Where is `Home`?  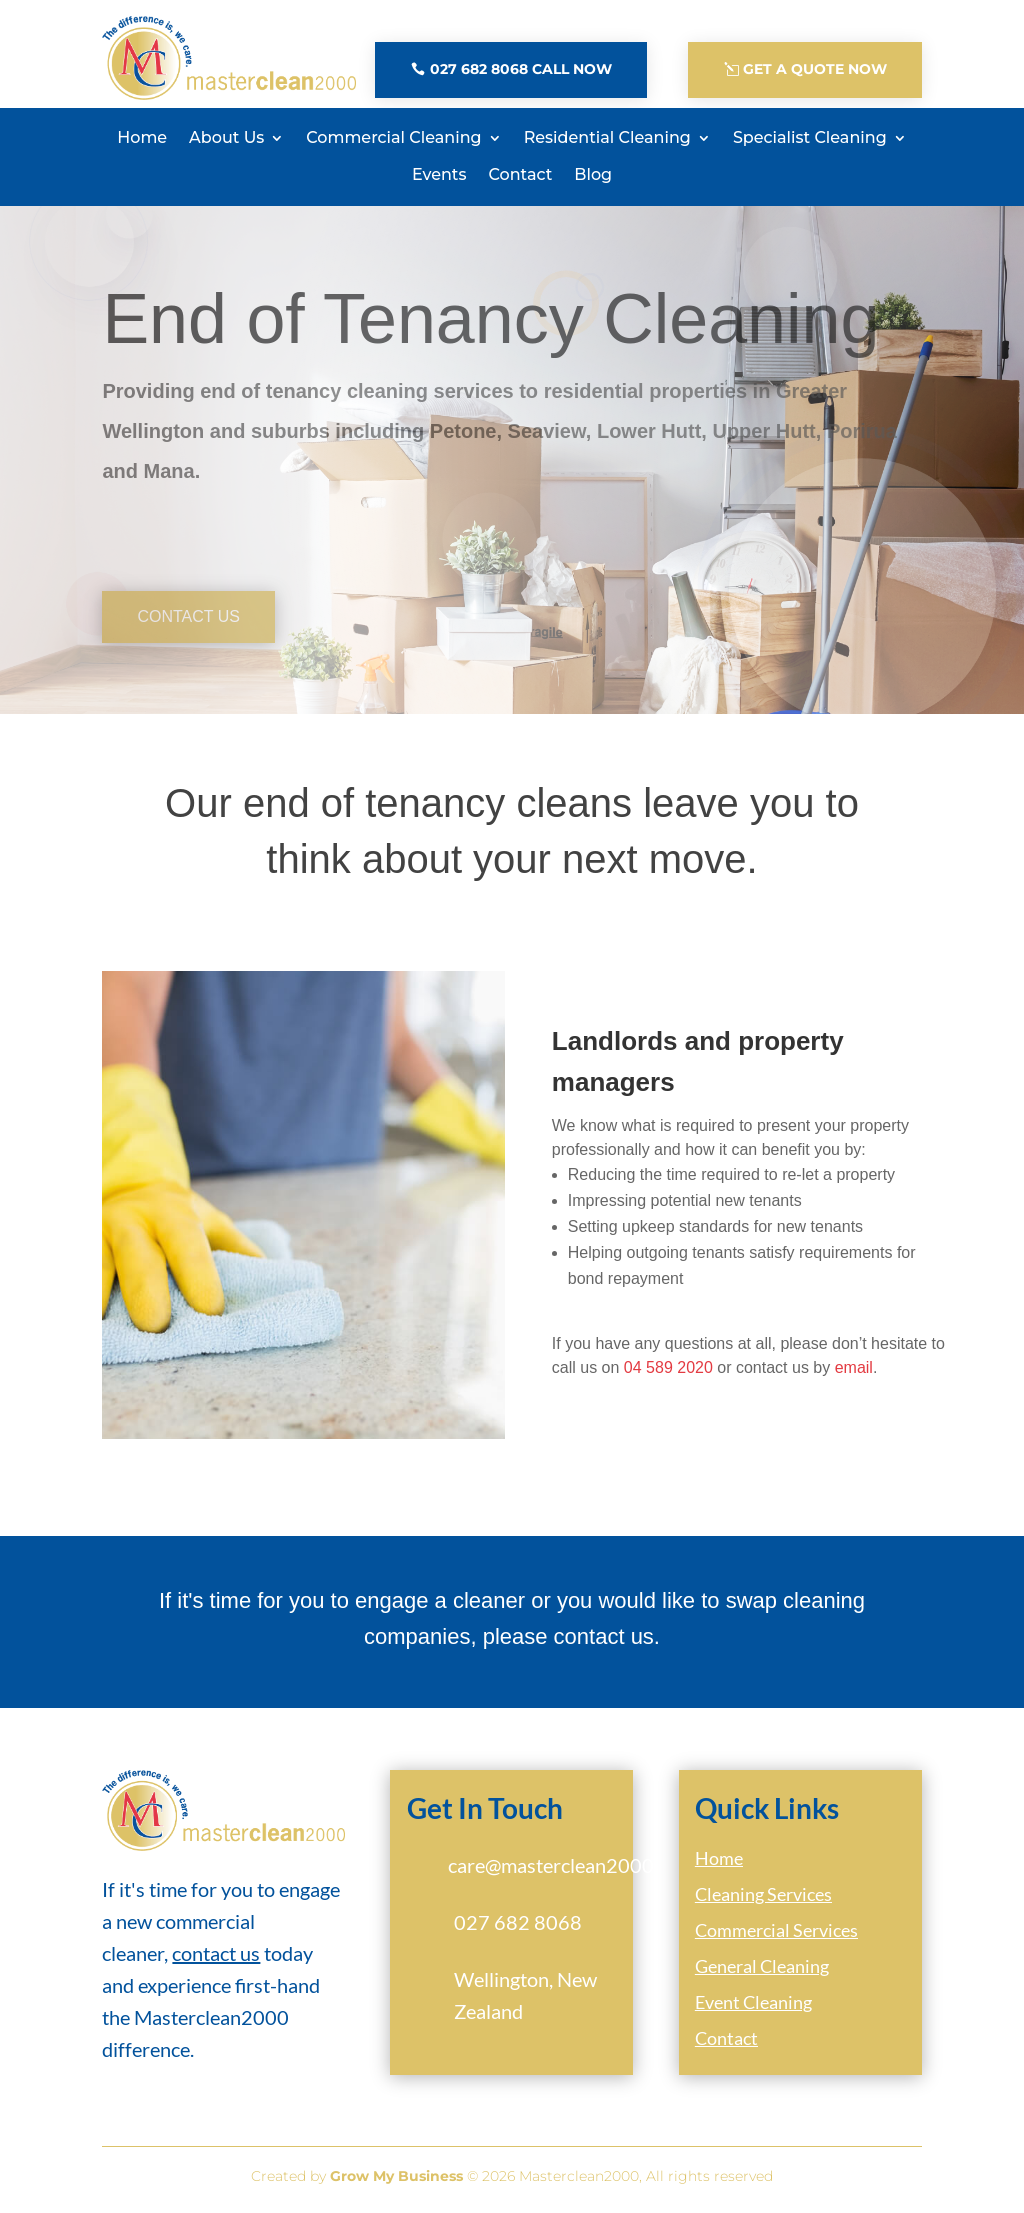 Home is located at coordinates (142, 137).